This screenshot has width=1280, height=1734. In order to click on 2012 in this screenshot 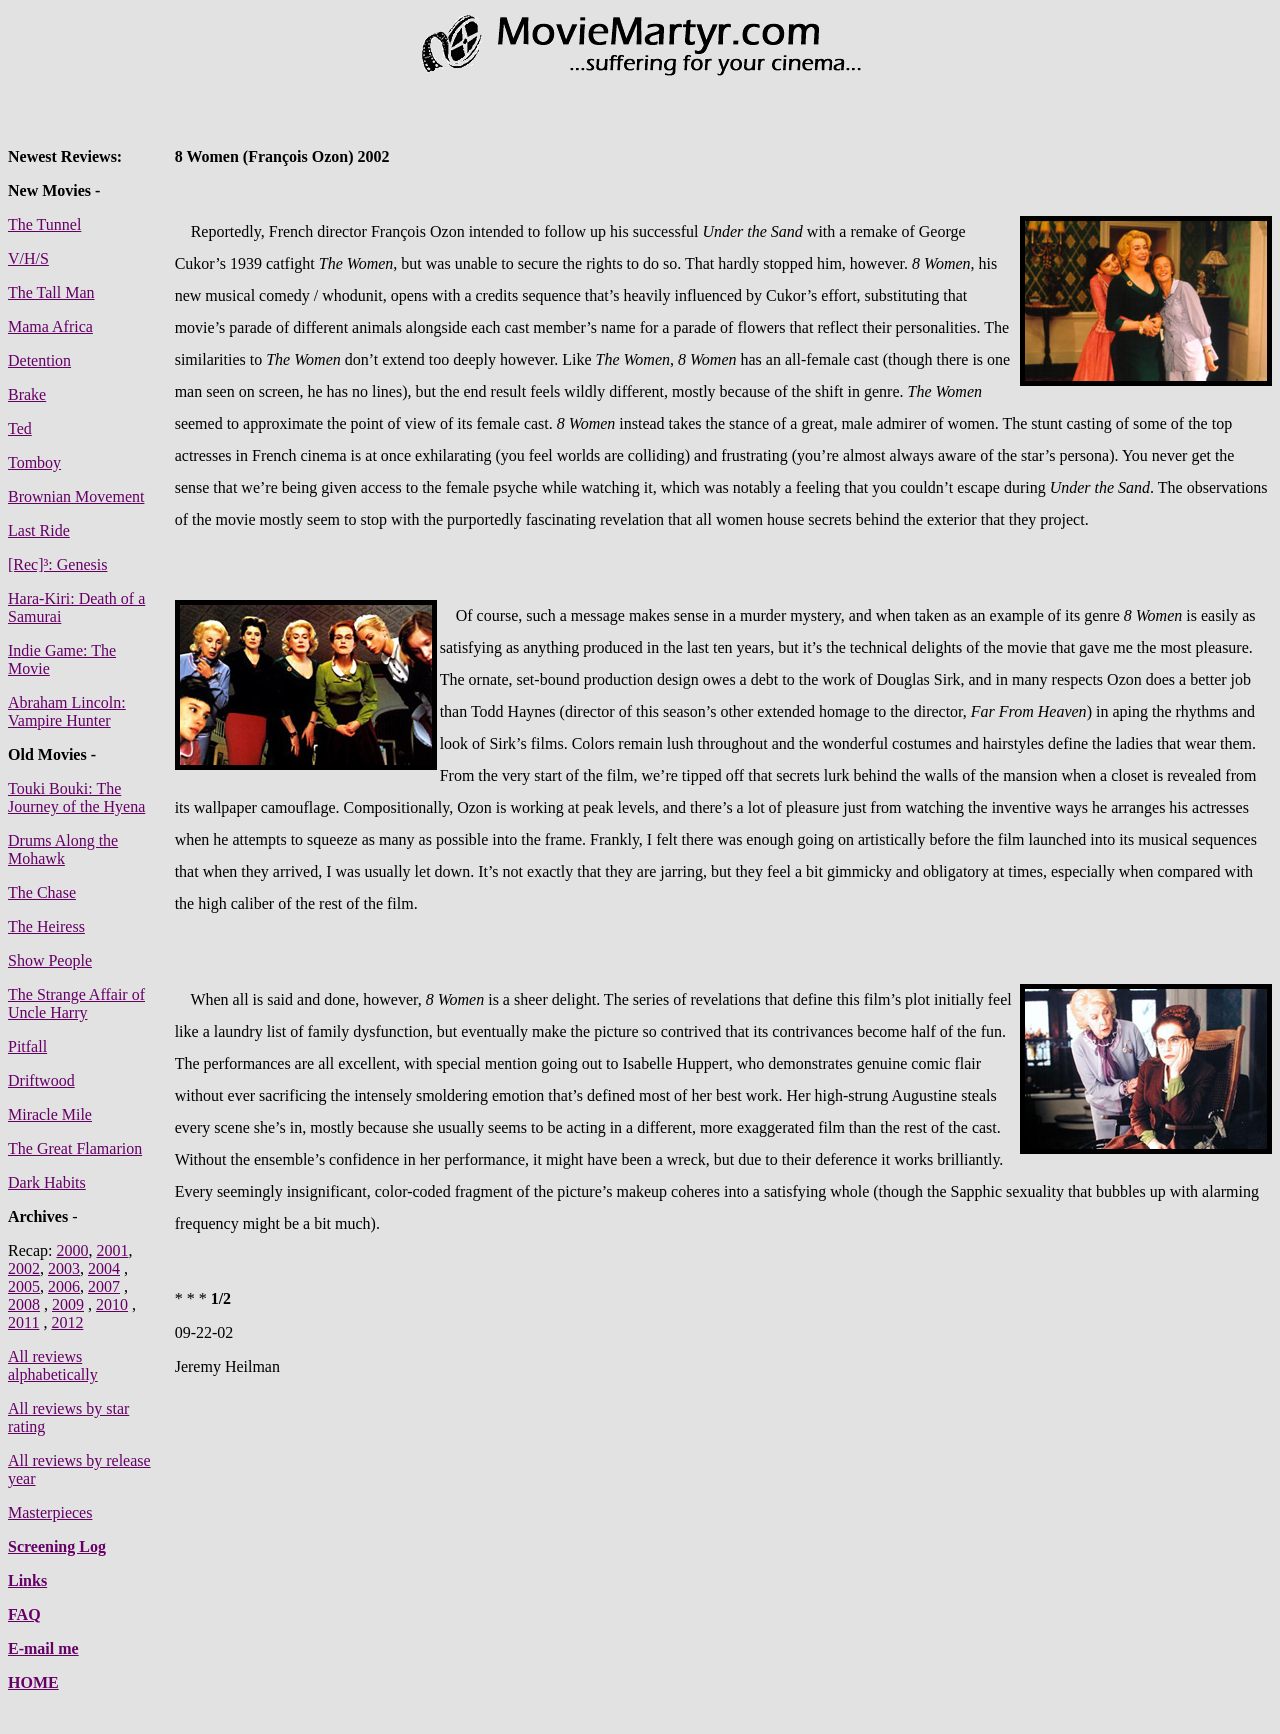, I will do `click(67, 1322)`.